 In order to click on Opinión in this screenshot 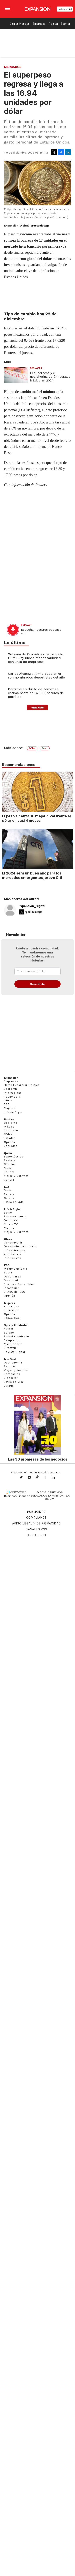, I will do `click(9, 1141)`.